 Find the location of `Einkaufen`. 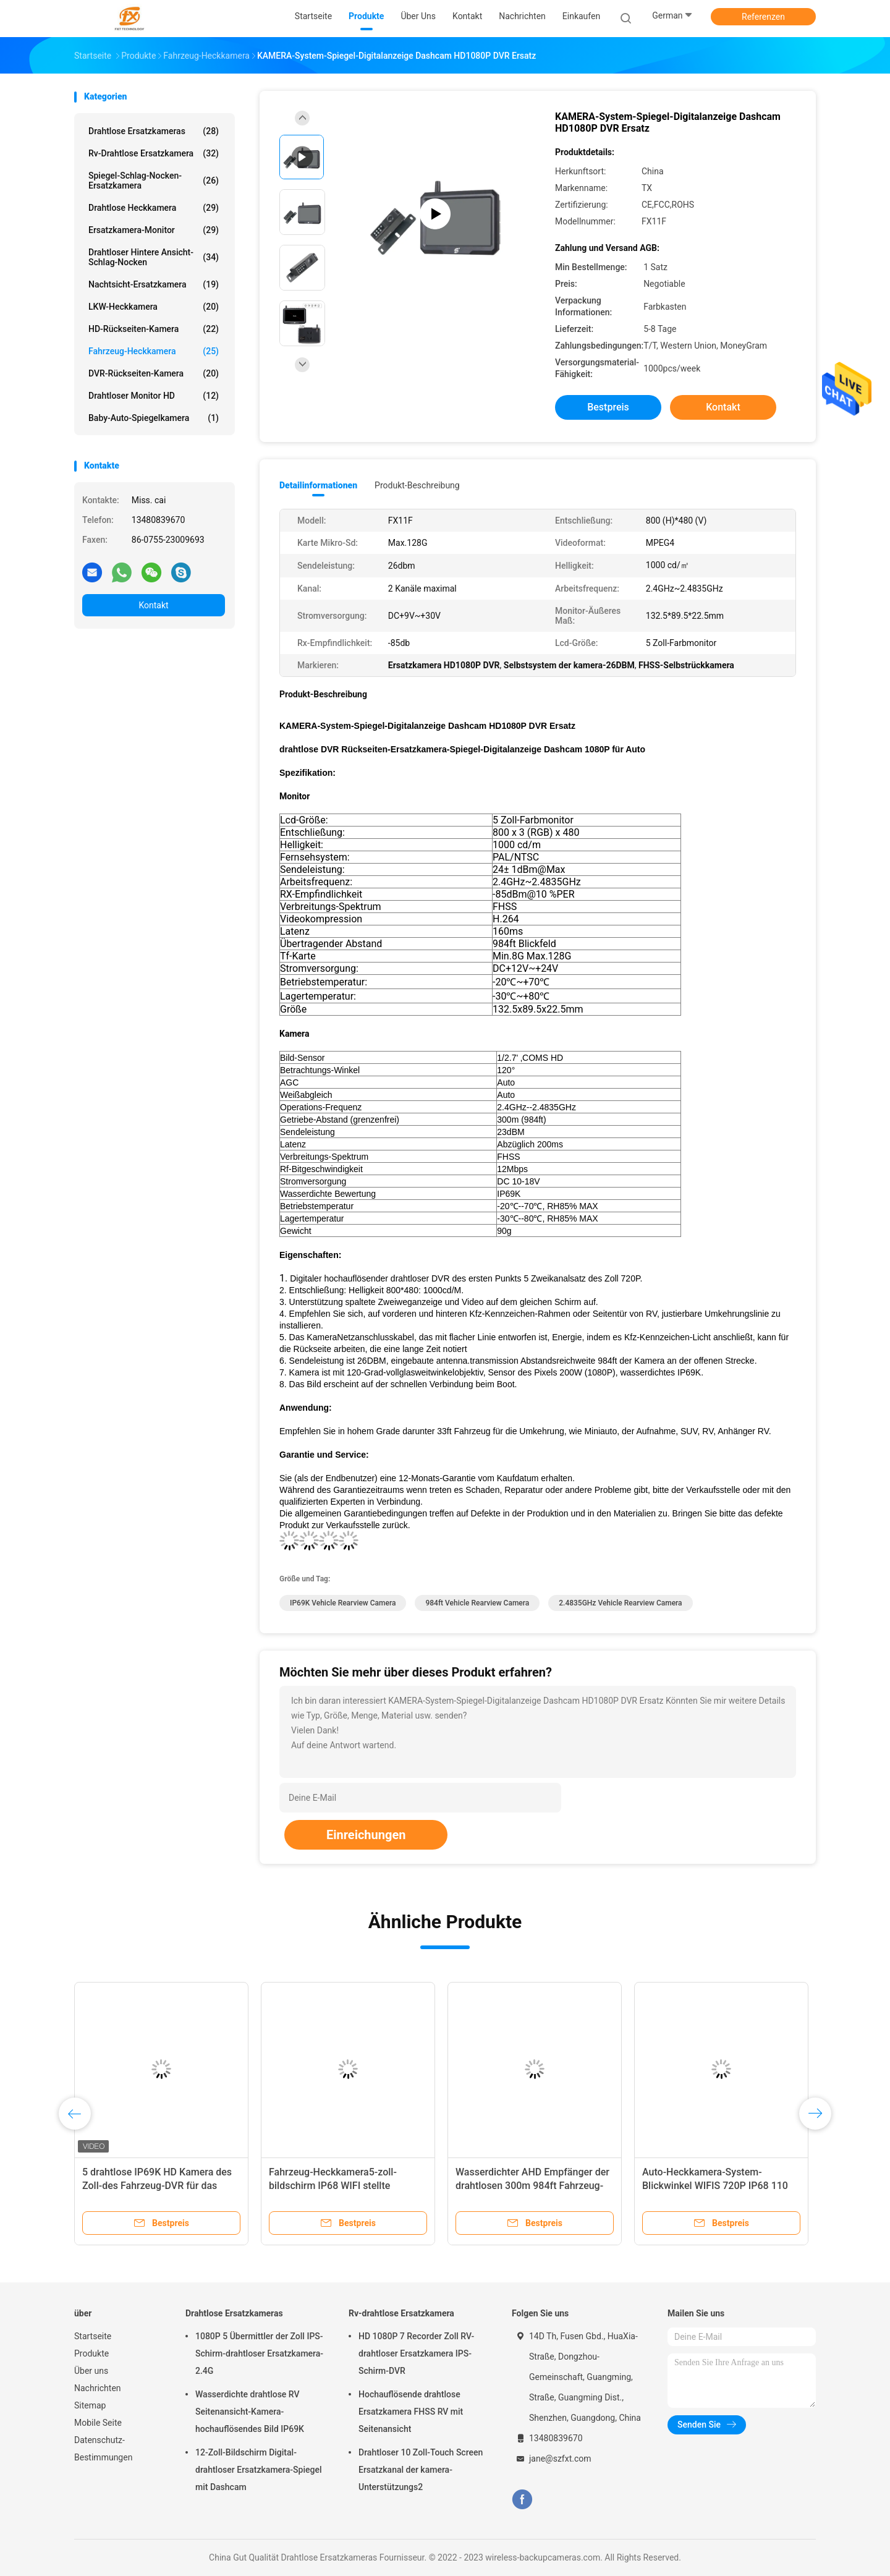

Einkaufen is located at coordinates (581, 16).